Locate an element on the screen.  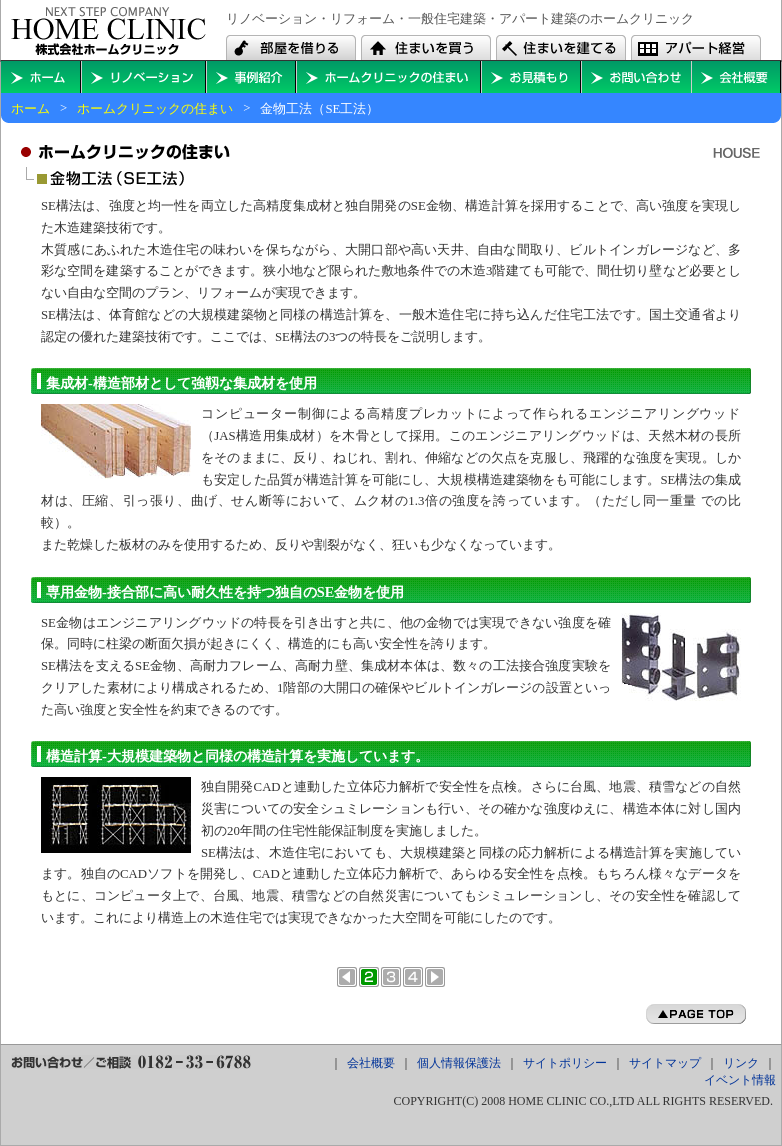
お問い合わせ is located at coordinates (636, 77).